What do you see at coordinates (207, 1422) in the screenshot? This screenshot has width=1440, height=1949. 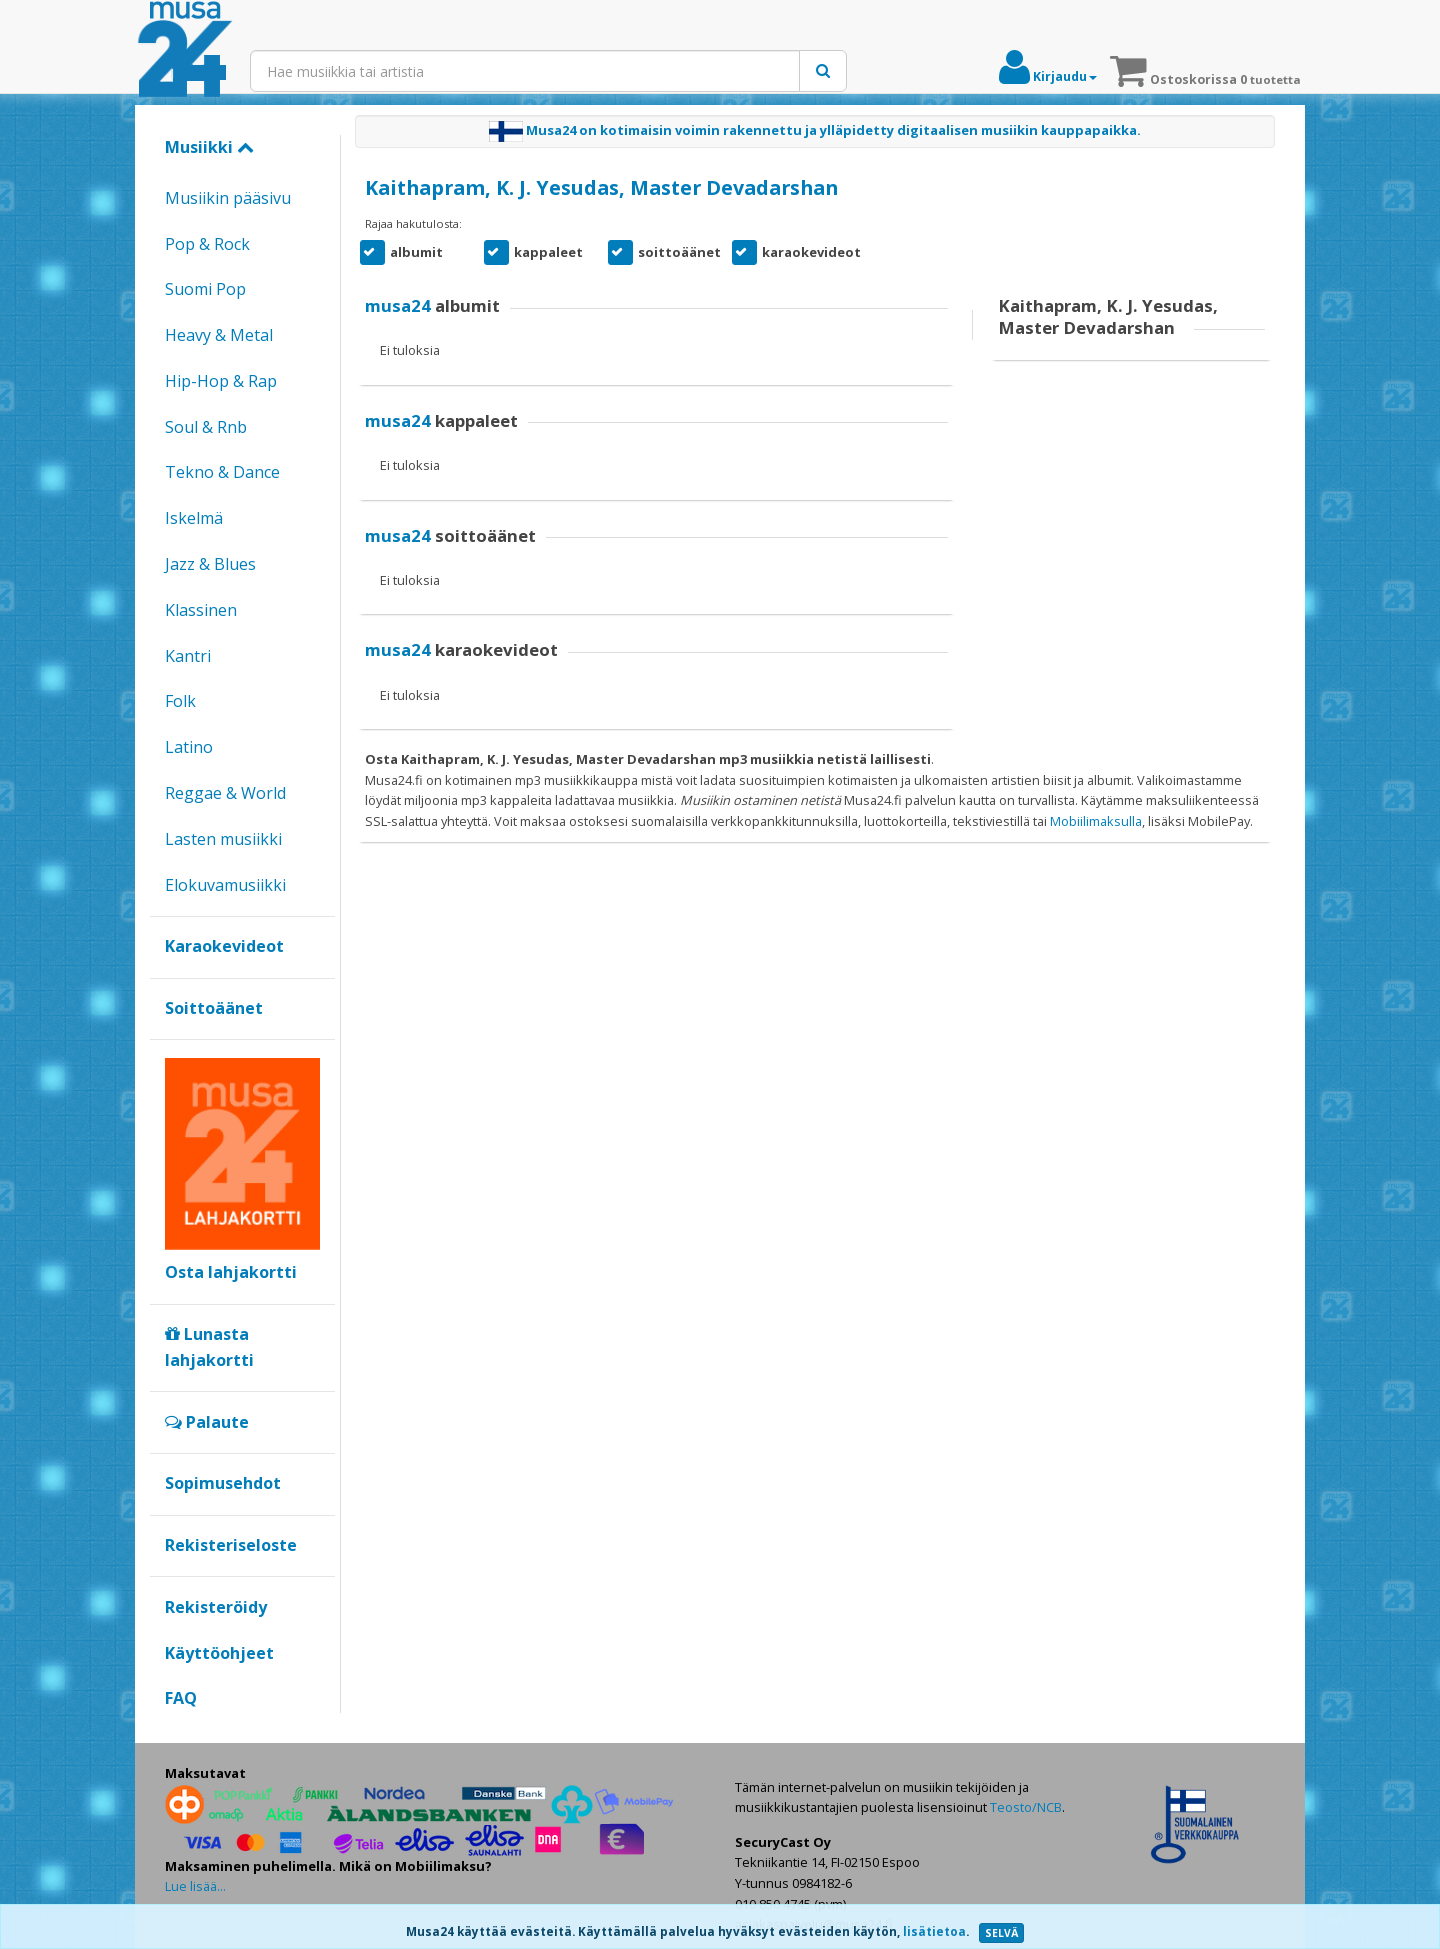 I see `Palaute` at bounding box center [207, 1422].